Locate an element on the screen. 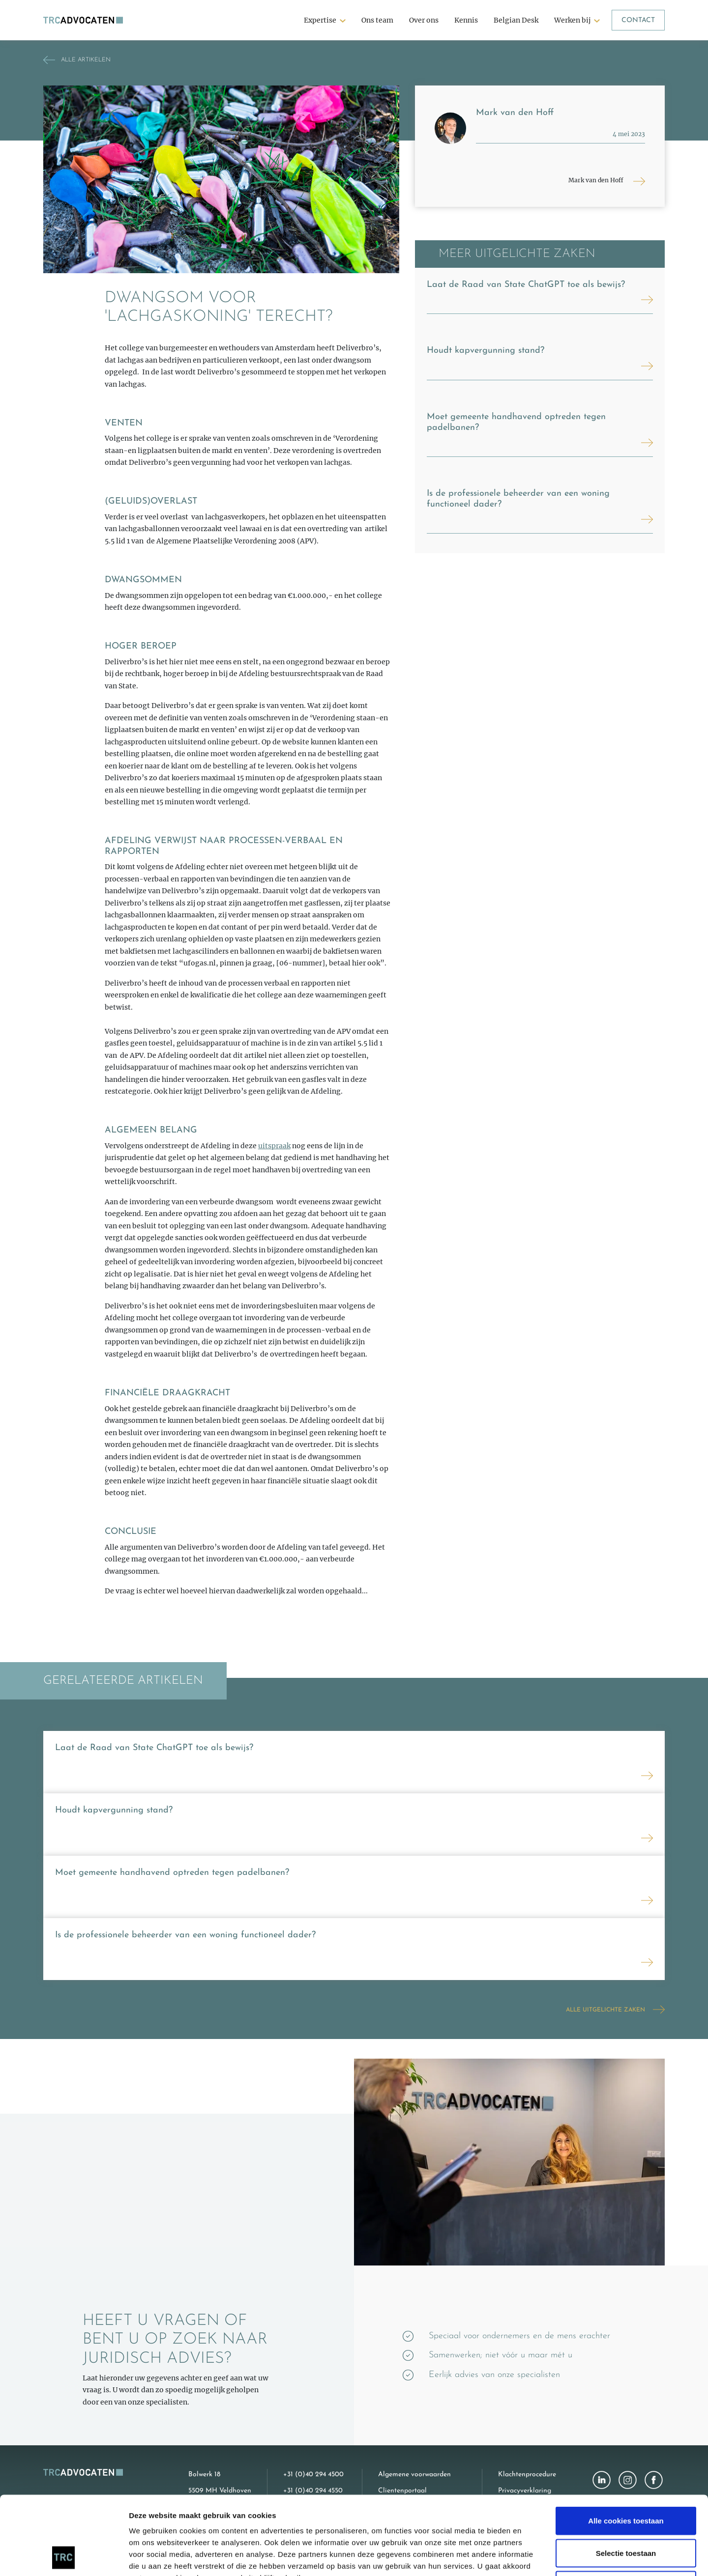 This screenshot has width=708, height=2576. Over ons is located at coordinates (424, 20).